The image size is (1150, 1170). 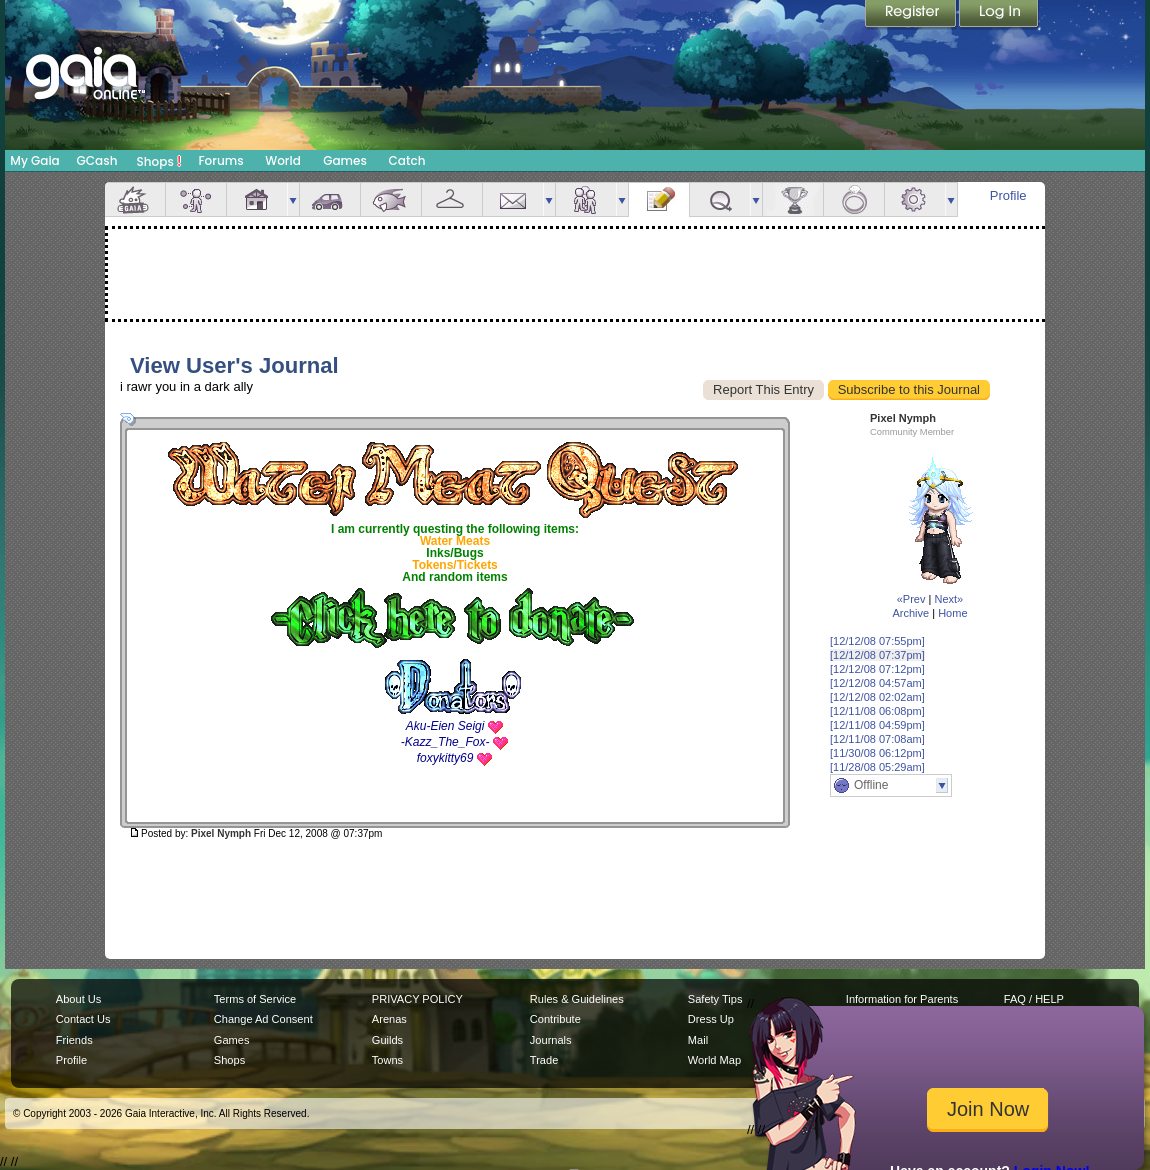 What do you see at coordinates (345, 160) in the screenshot?
I see `Games` at bounding box center [345, 160].